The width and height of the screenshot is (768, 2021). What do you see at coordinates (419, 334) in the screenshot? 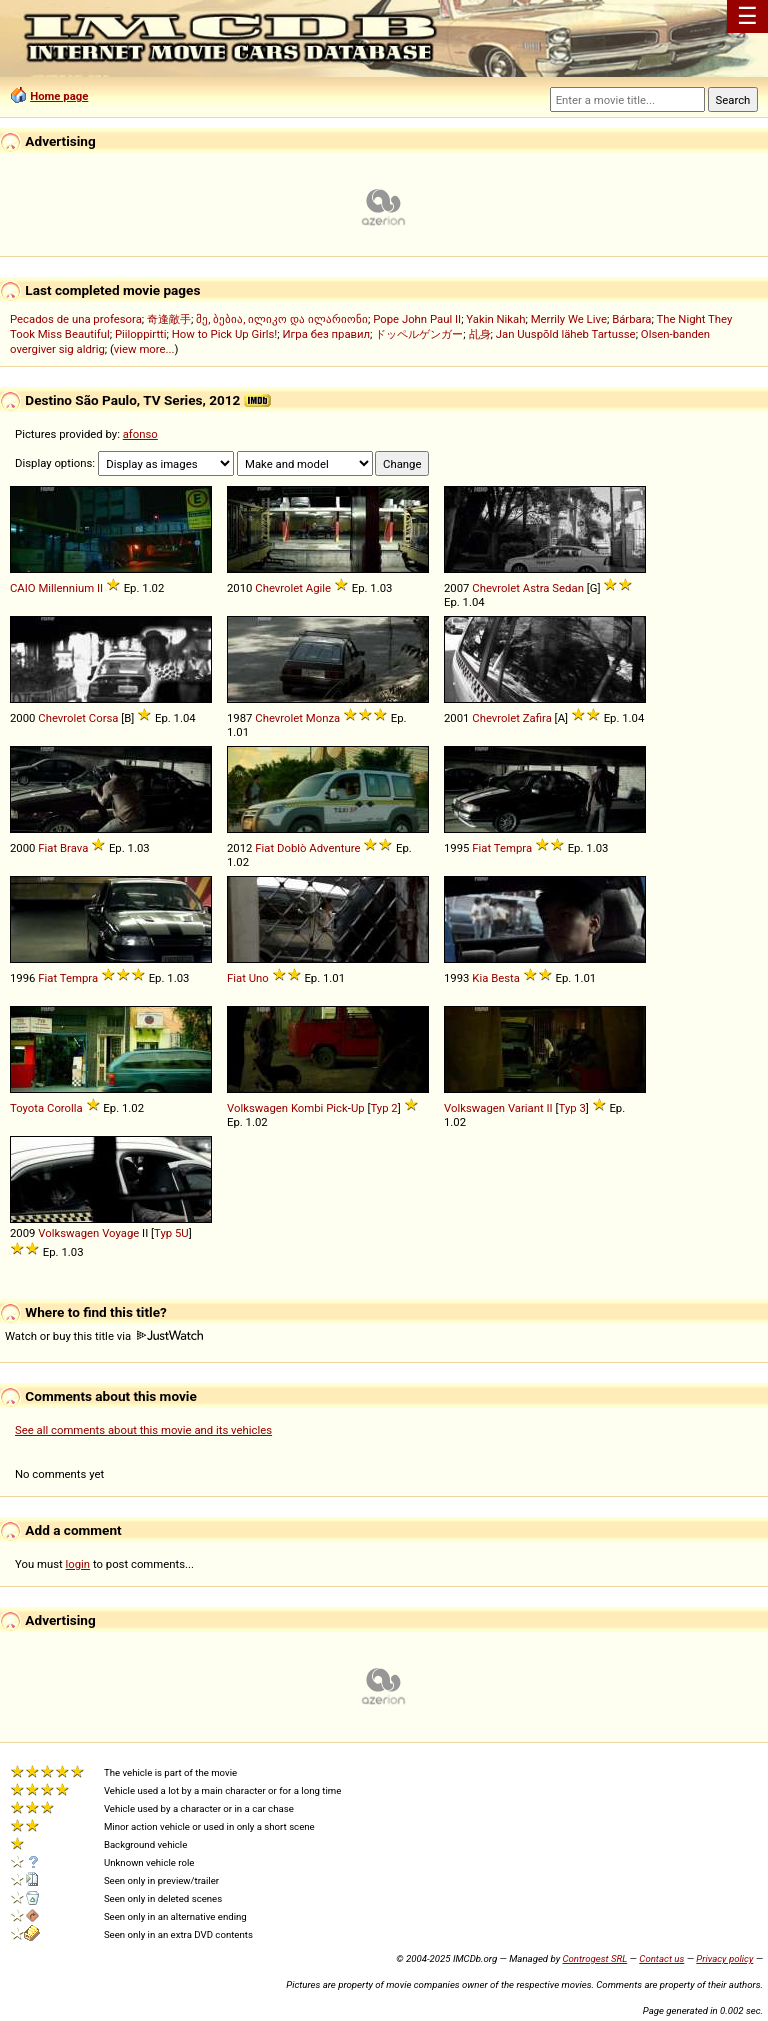
I see `ドッペルゲンガー` at bounding box center [419, 334].